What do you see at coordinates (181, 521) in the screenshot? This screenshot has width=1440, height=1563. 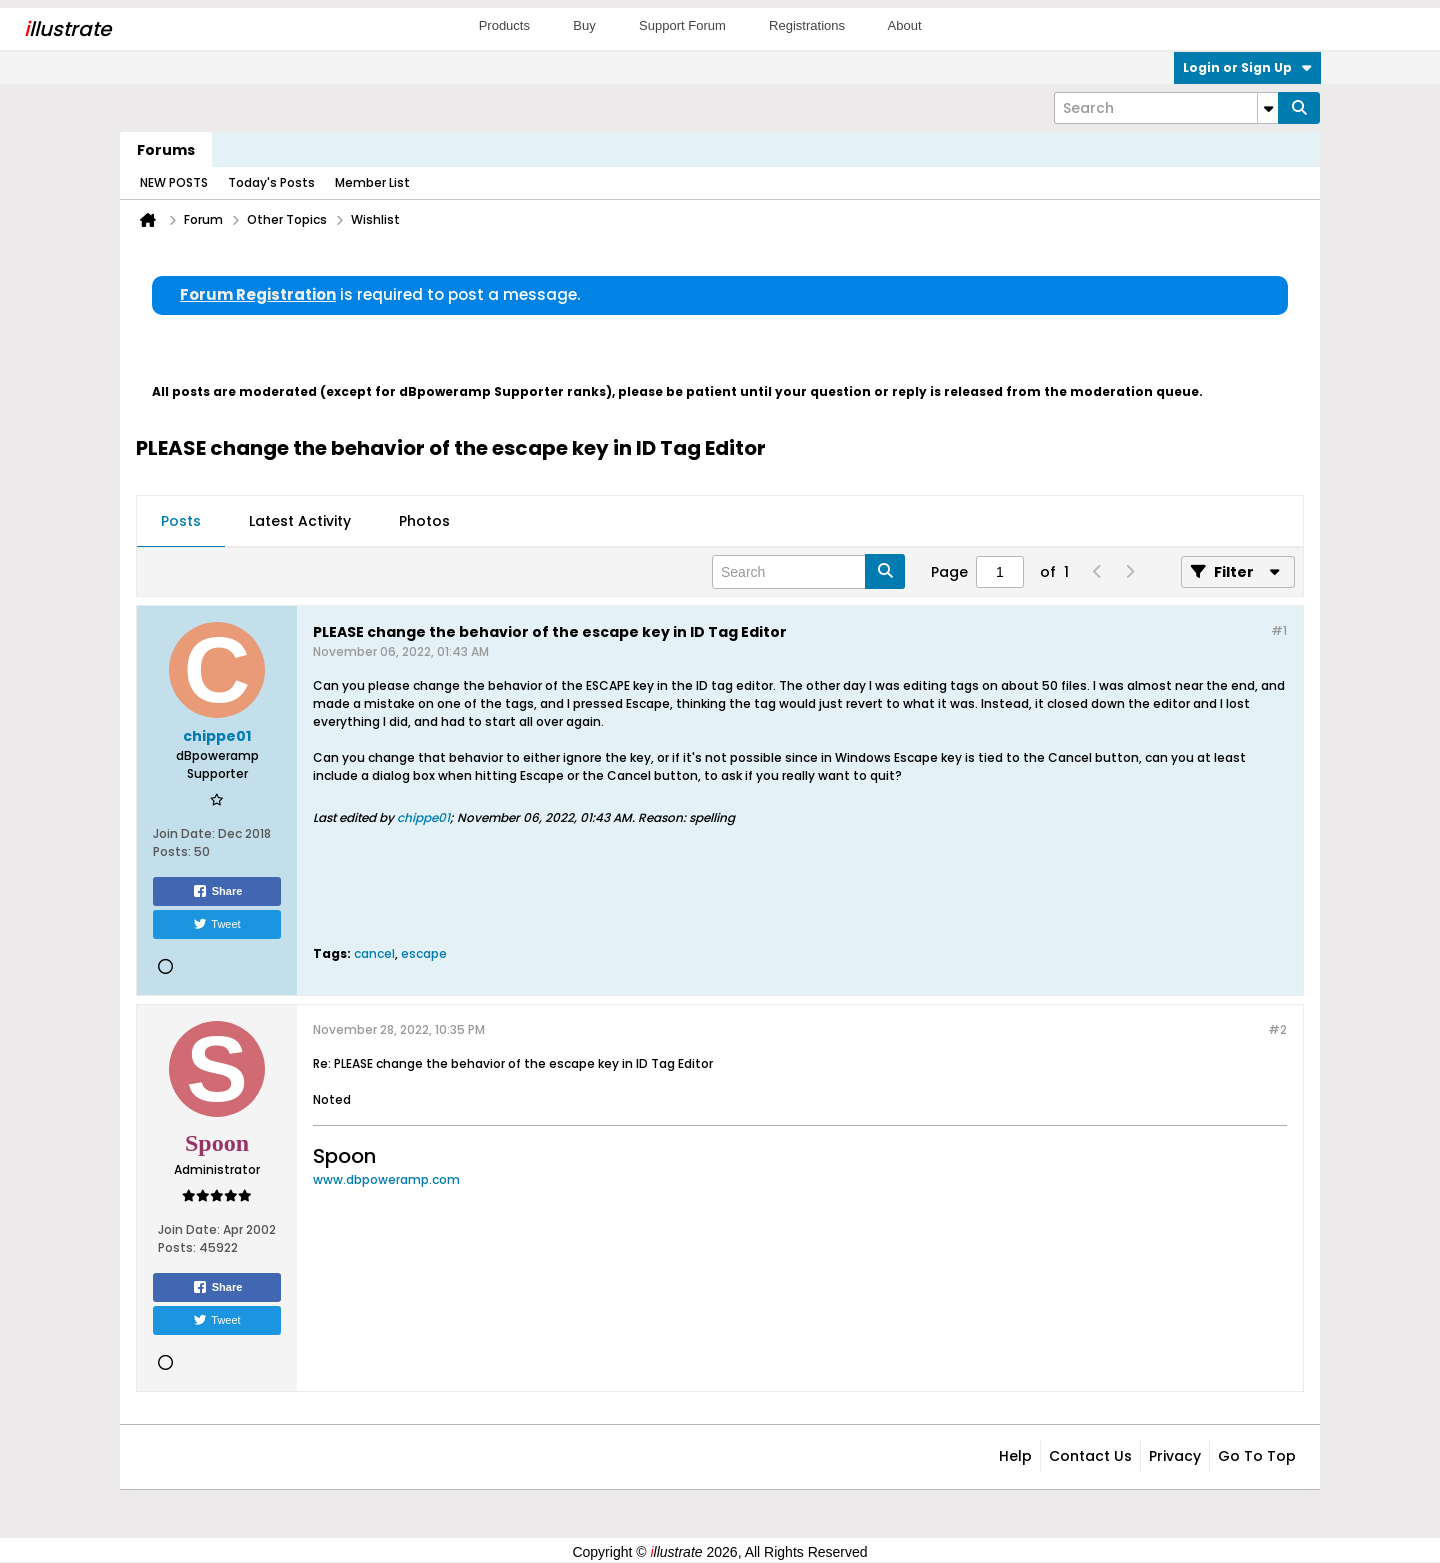 I see `Posts` at bounding box center [181, 521].